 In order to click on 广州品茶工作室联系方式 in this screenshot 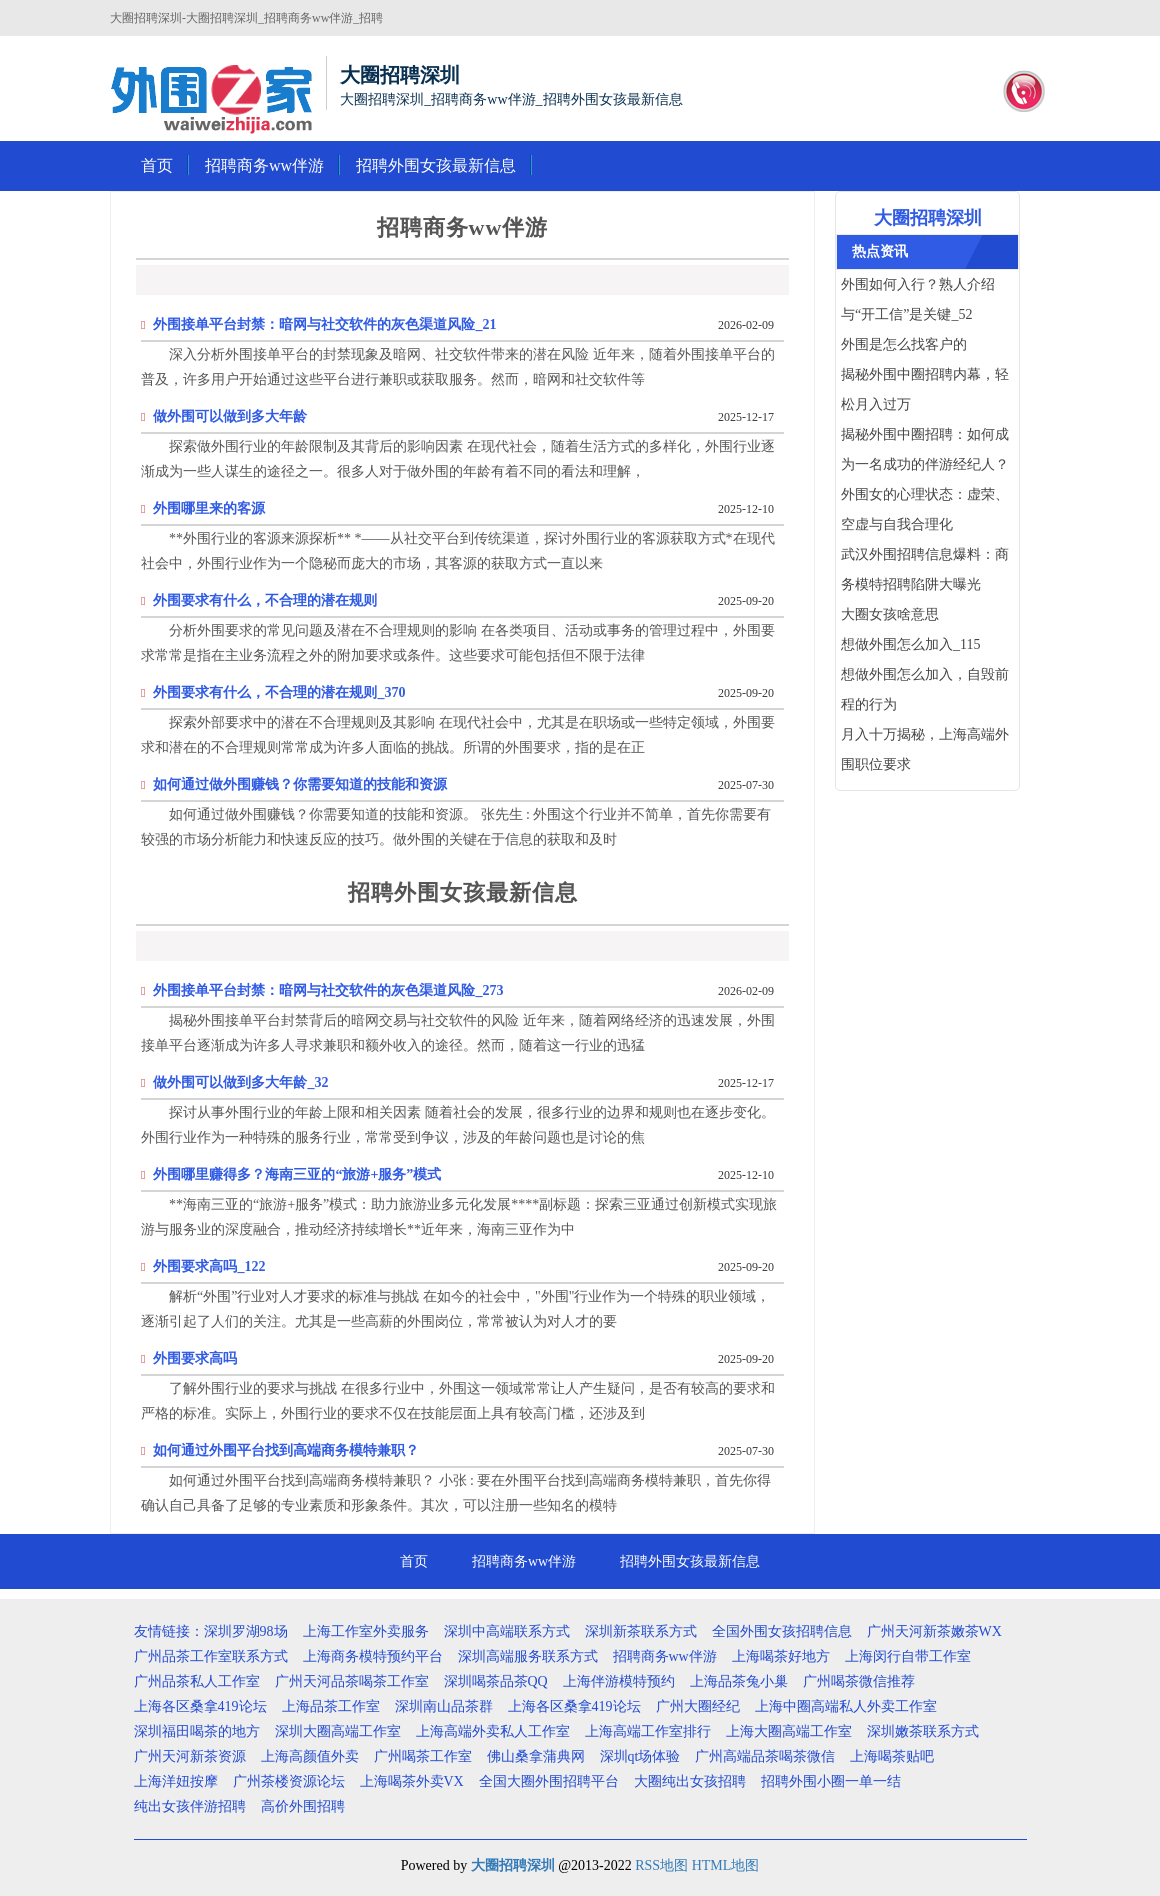, I will do `click(211, 1656)`.